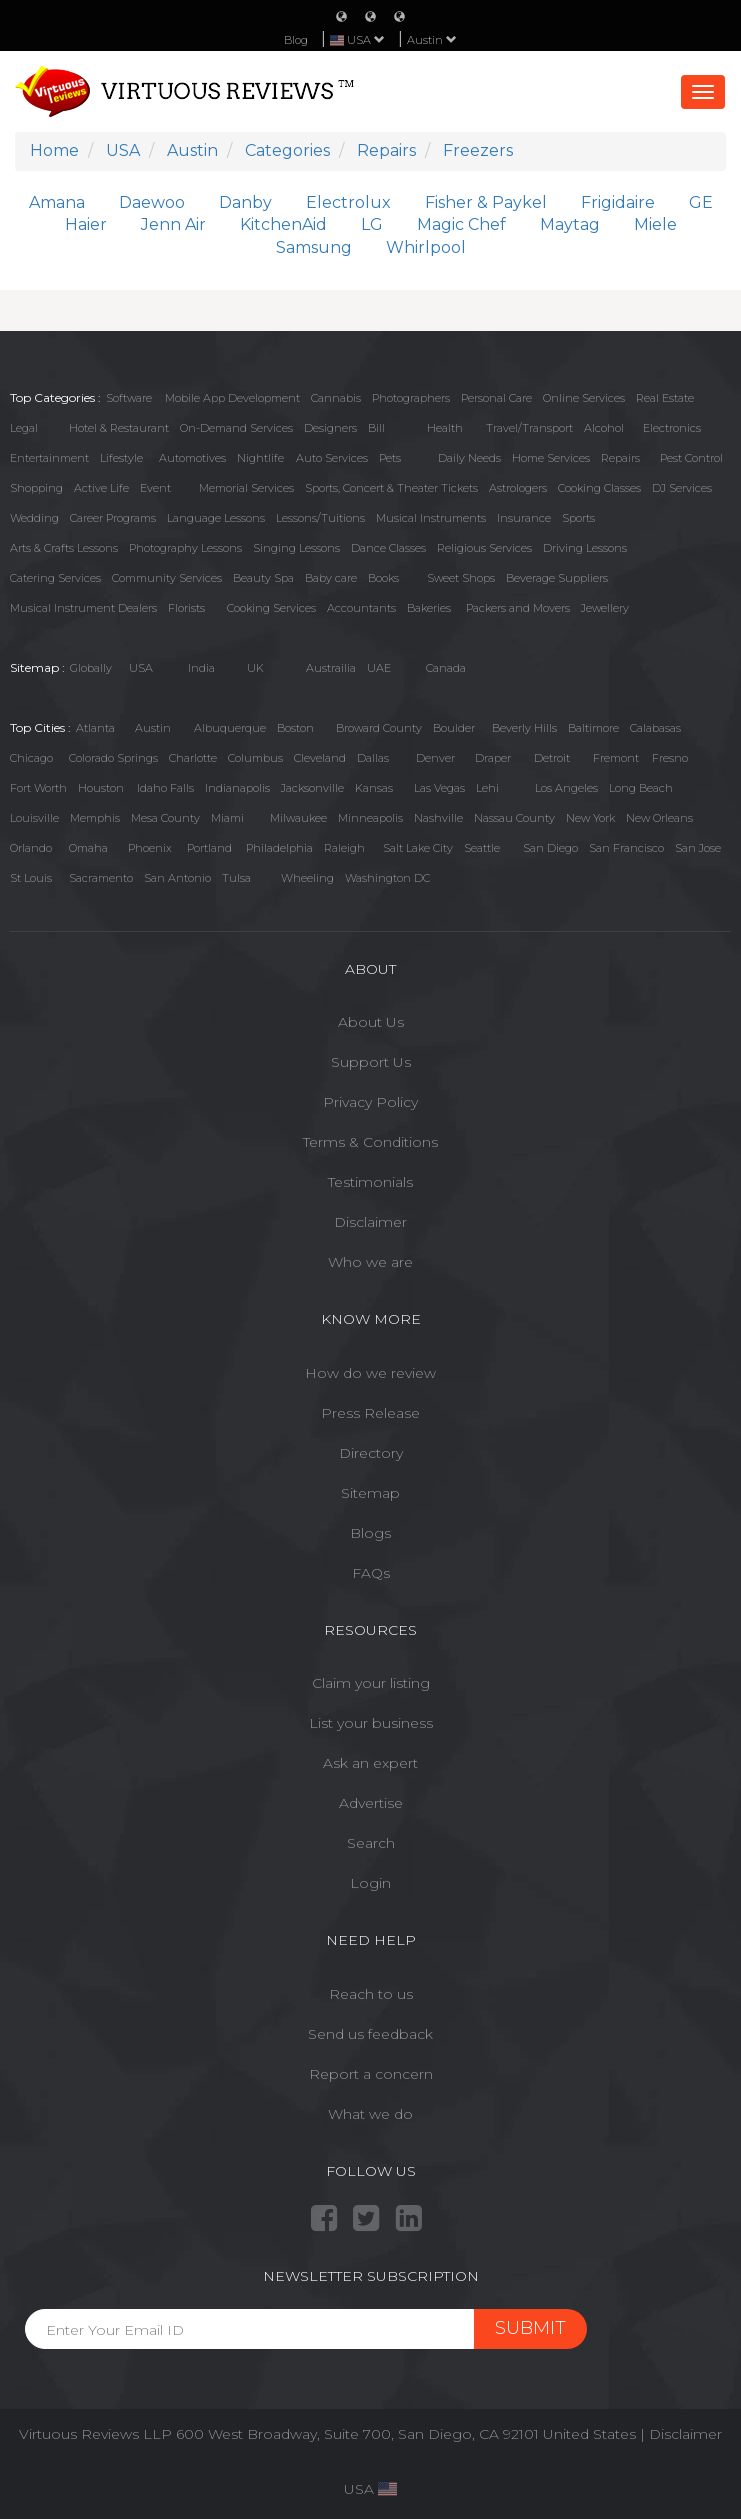 This screenshot has width=741, height=2519. What do you see at coordinates (152, 202) in the screenshot?
I see `Daewoo` at bounding box center [152, 202].